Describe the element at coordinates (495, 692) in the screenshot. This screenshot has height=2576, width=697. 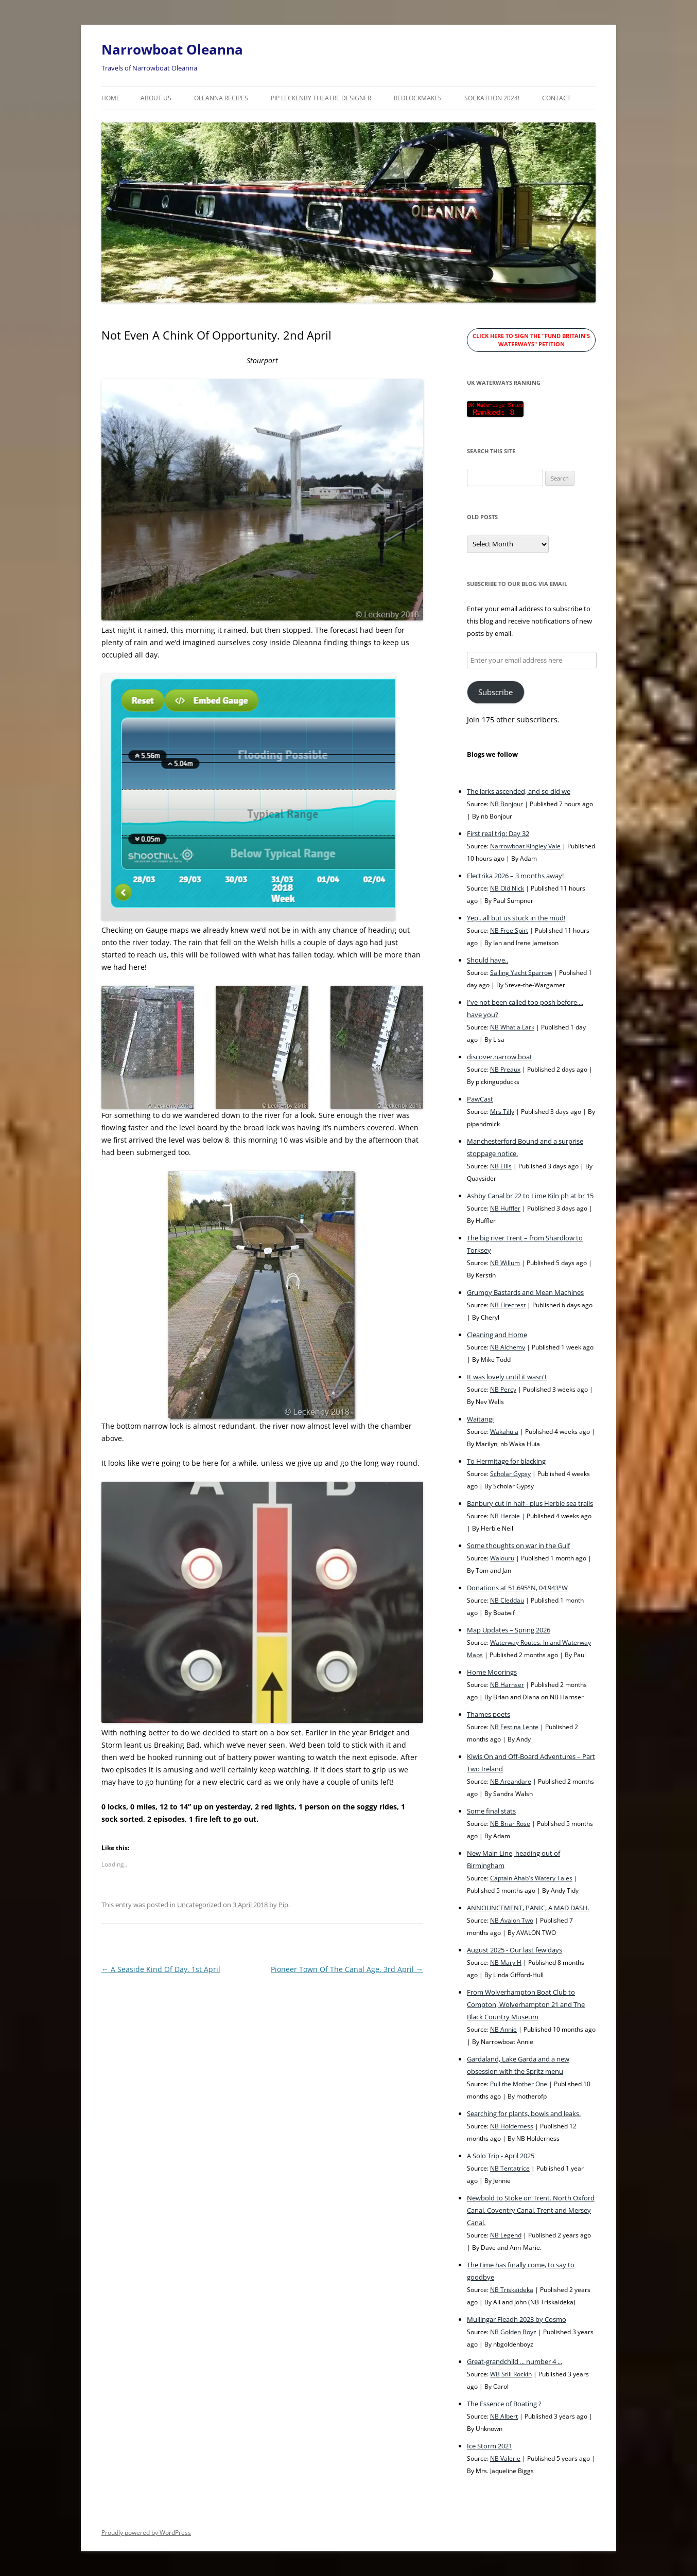
I see `Subscribe` at that location.